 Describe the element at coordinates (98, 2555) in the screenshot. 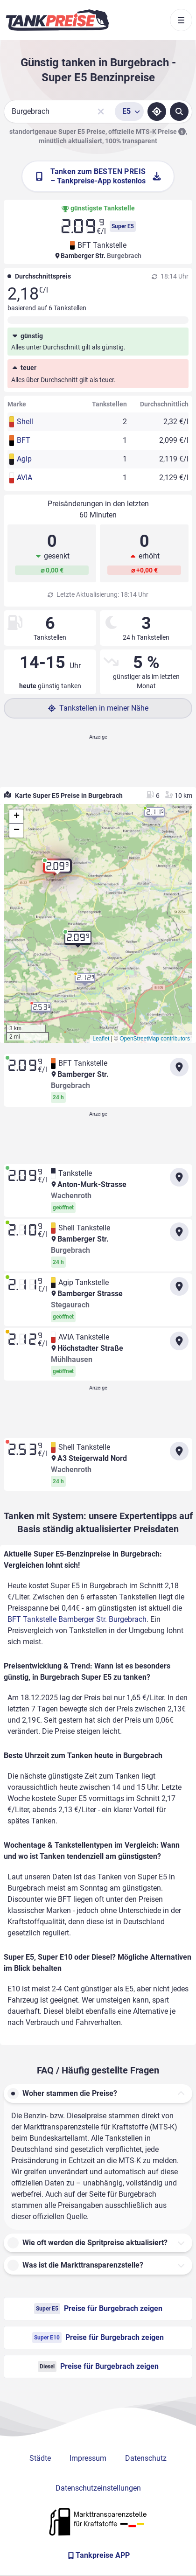

I see `[Tankpreise APP]` at that location.